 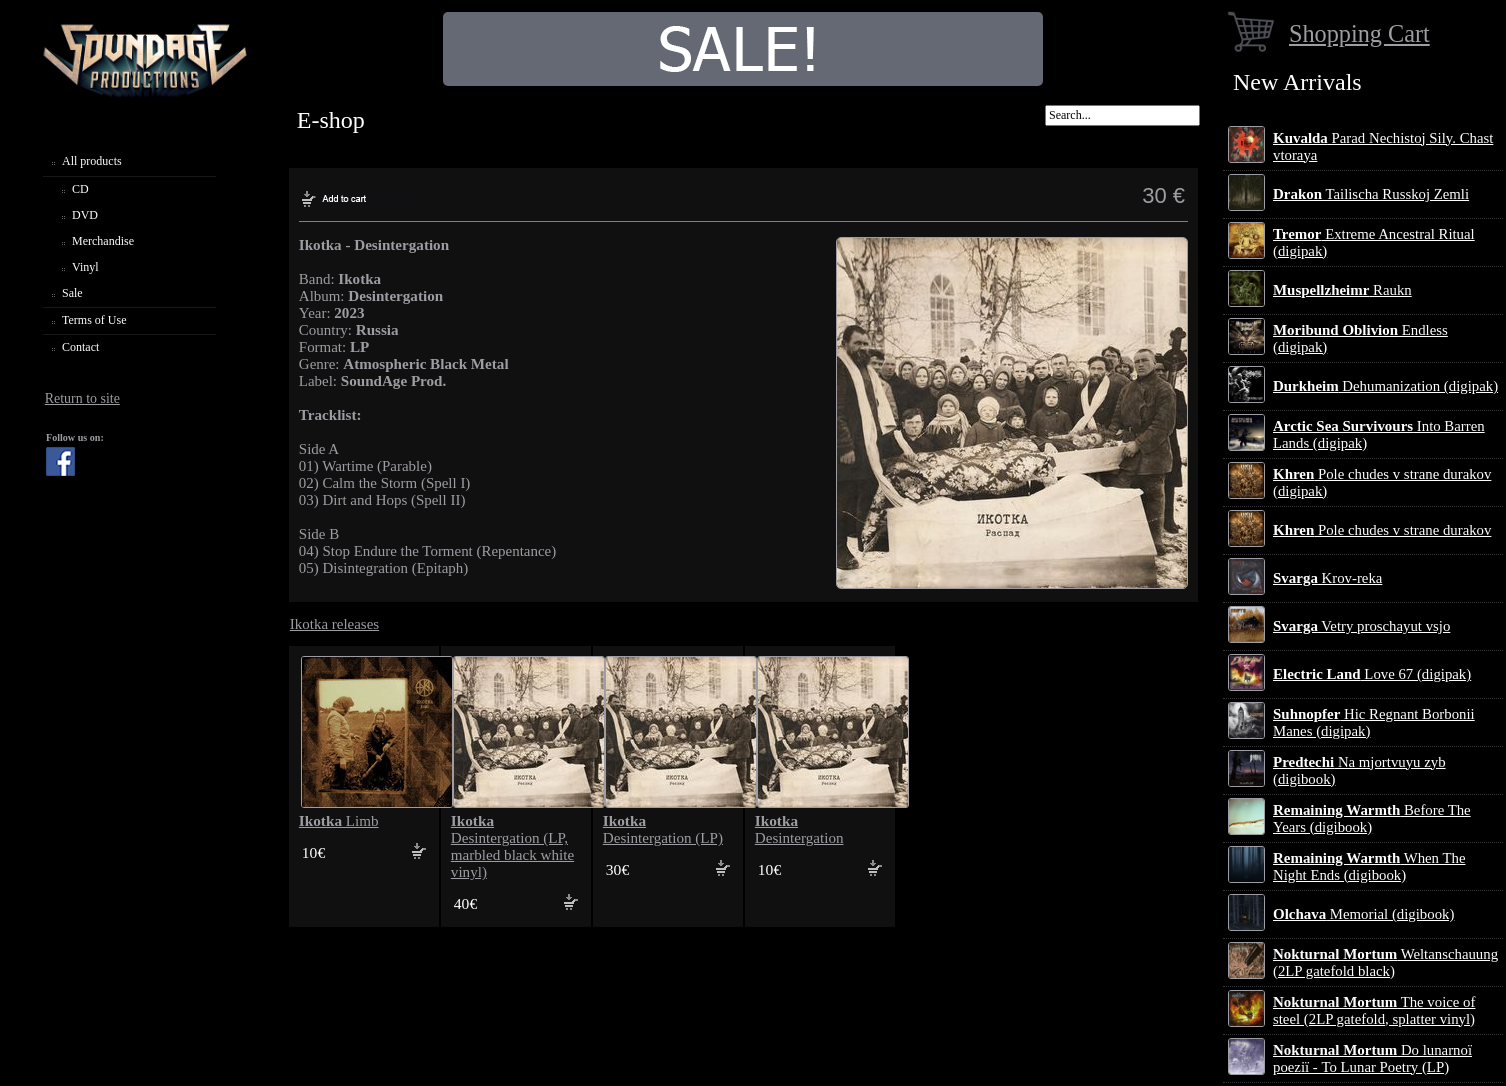 What do you see at coordinates (103, 241) in the screenshot?
I see `Merchandise` at bounding box center [103, 241].